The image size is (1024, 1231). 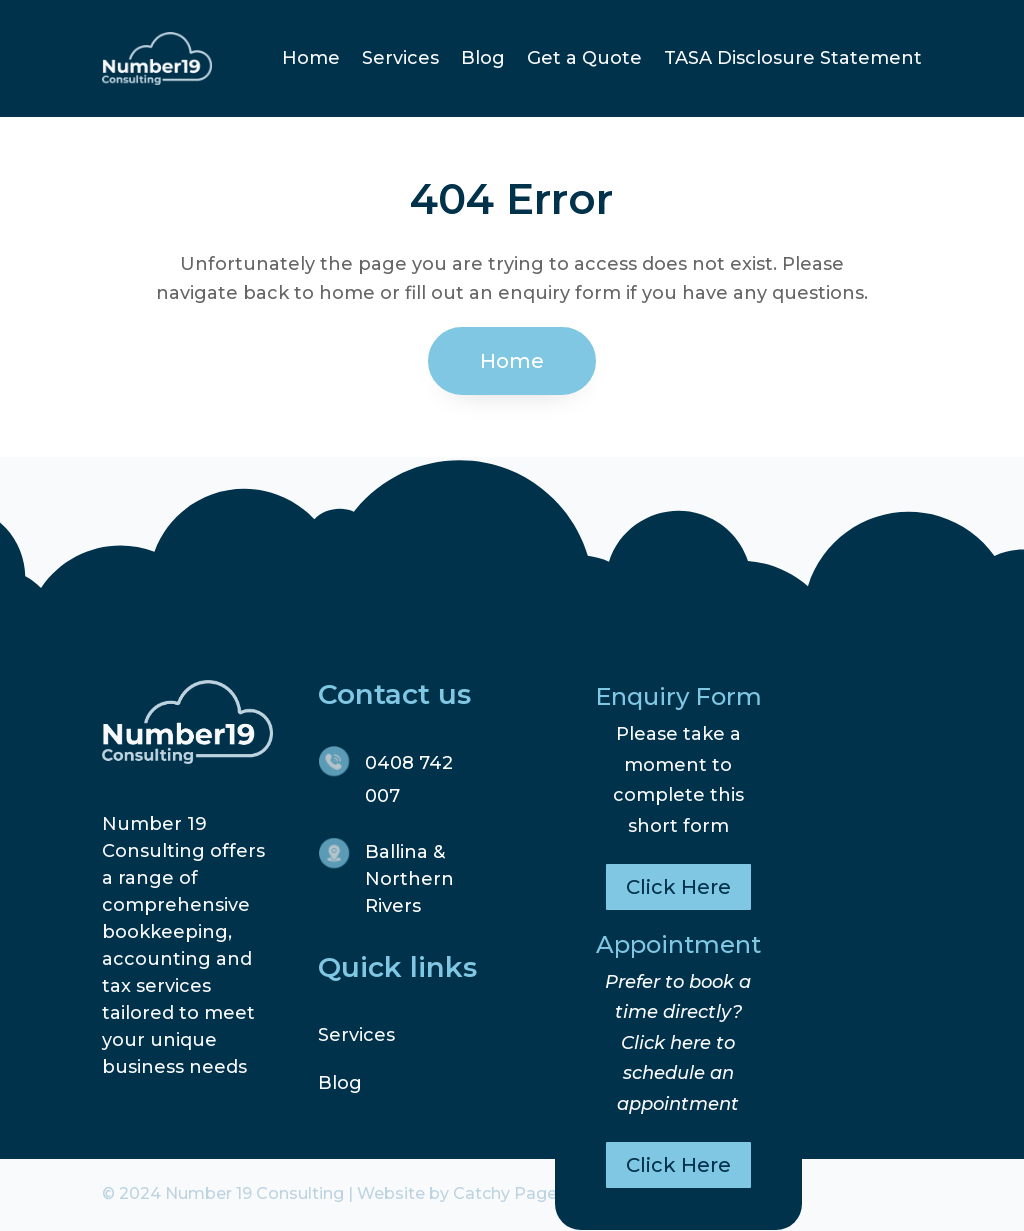 I want to click on Catchy Pages., so click(x=511, y=1193).